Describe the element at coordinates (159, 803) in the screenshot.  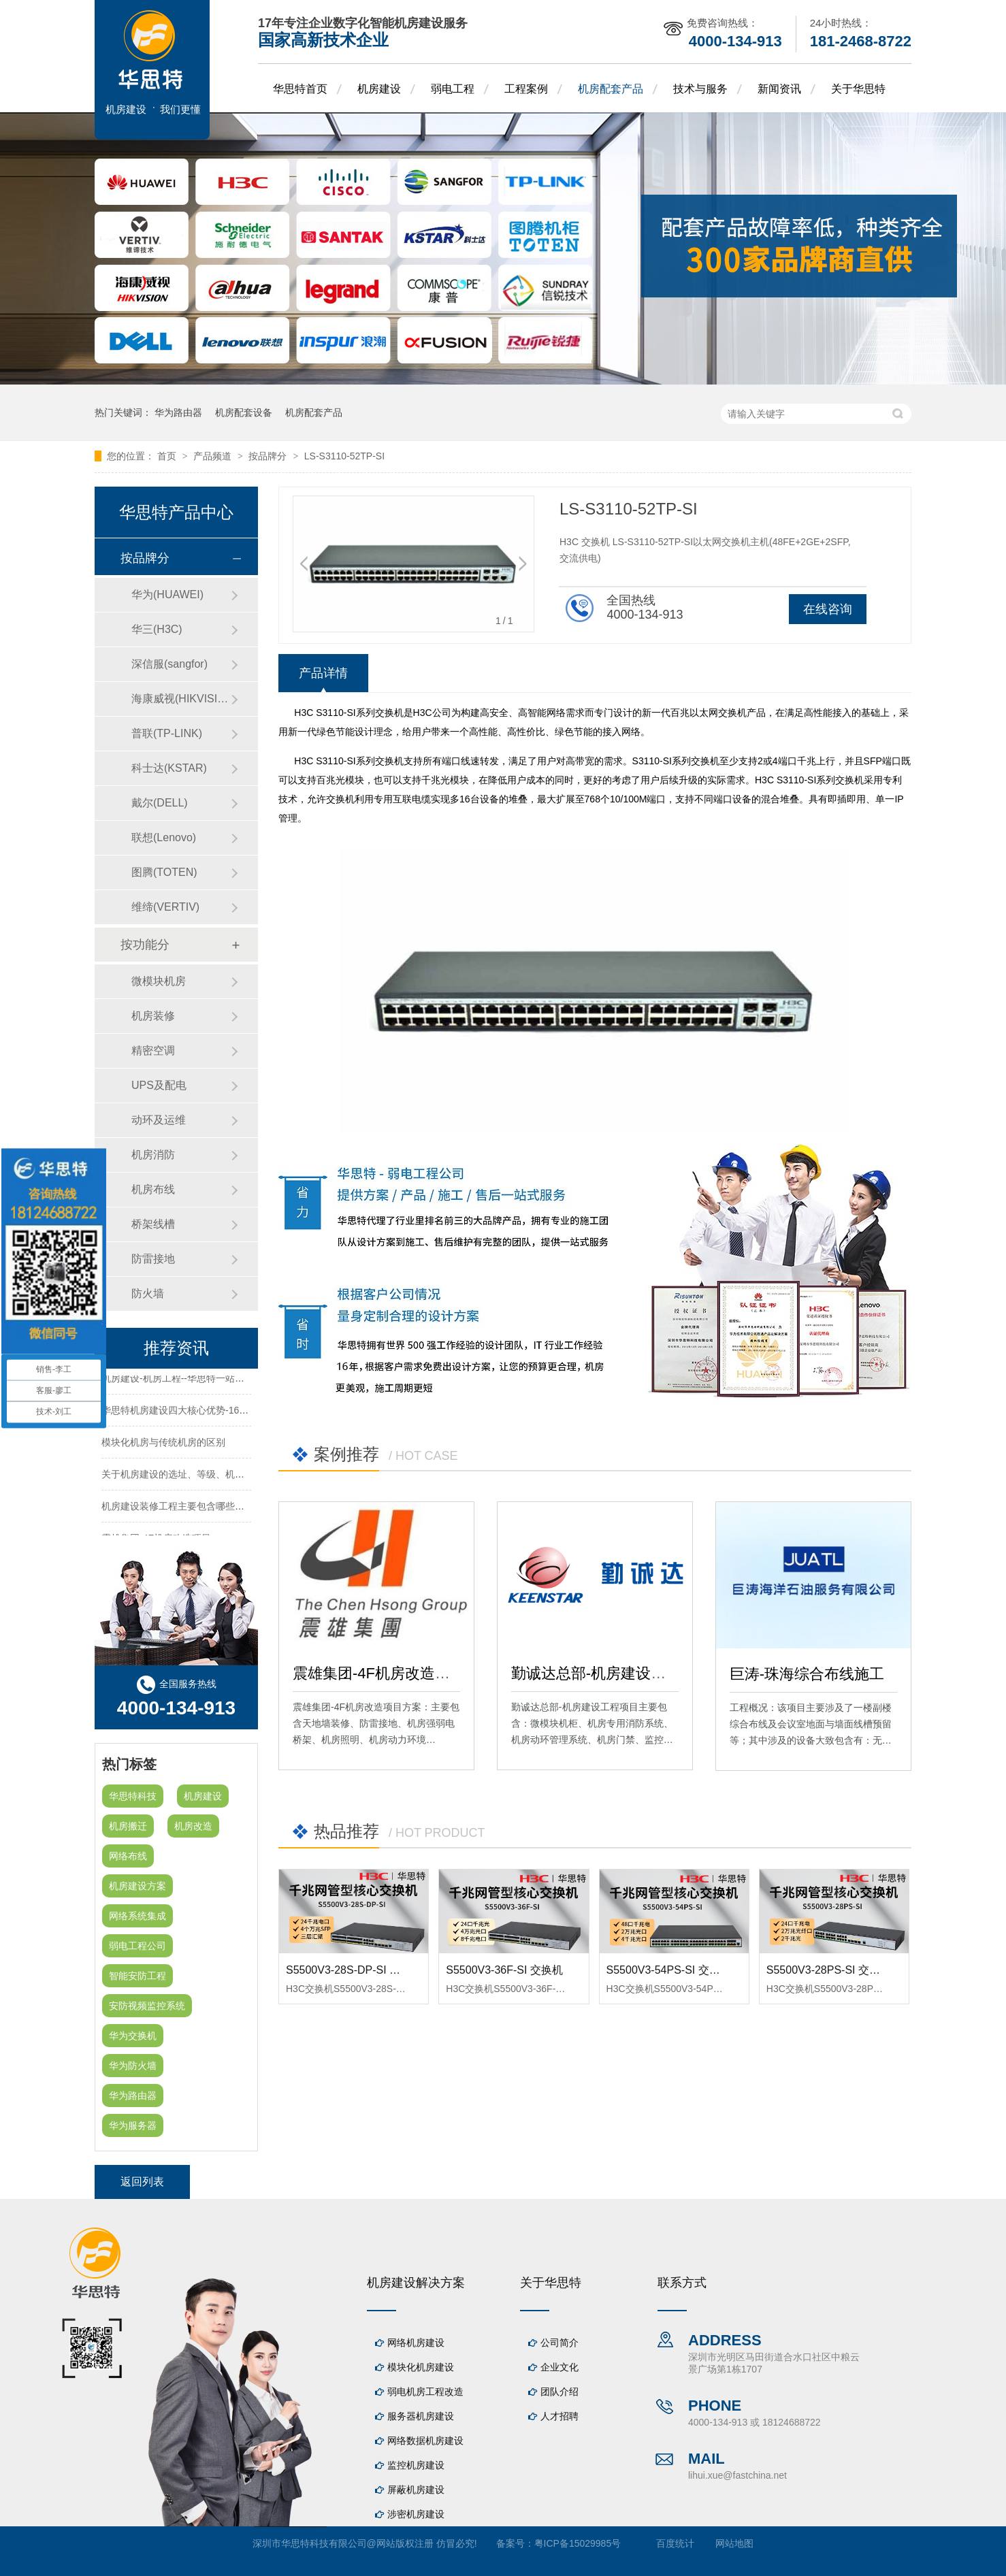
I see `戴尔(DELL)` at that location.